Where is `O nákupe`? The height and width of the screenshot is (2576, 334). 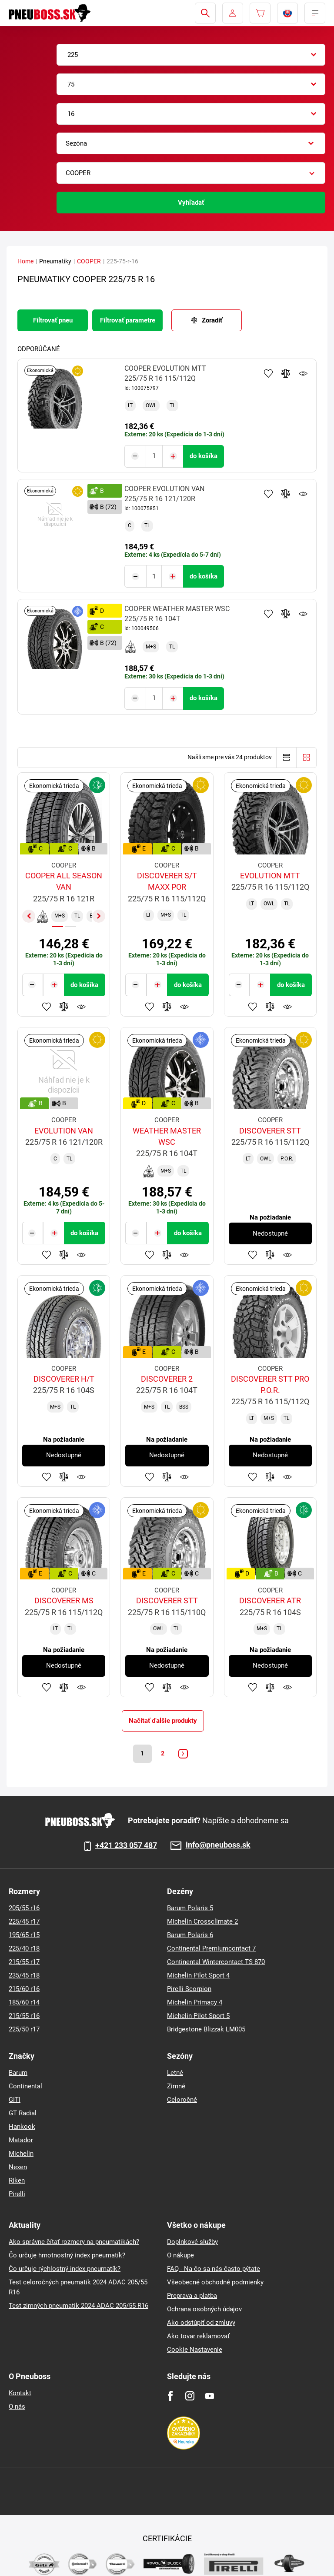 O nákupe is located at coordinates (180, 2255).